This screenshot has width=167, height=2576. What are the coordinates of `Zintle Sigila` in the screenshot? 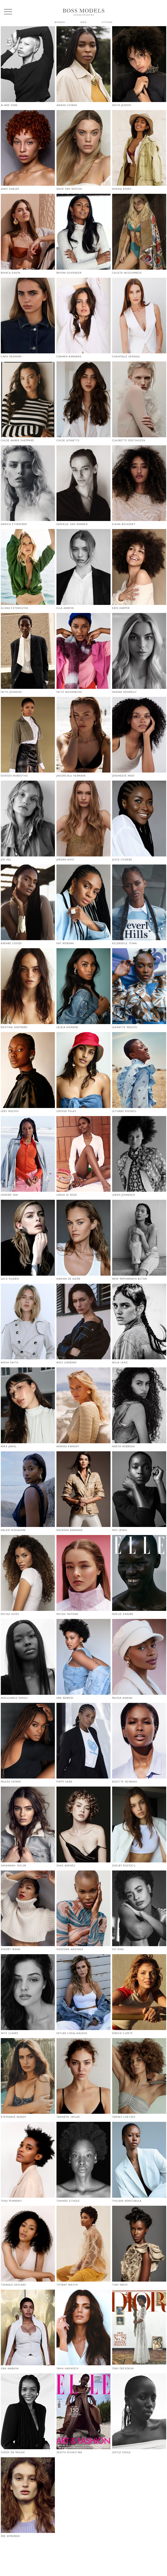 It's located at (121, 2452).